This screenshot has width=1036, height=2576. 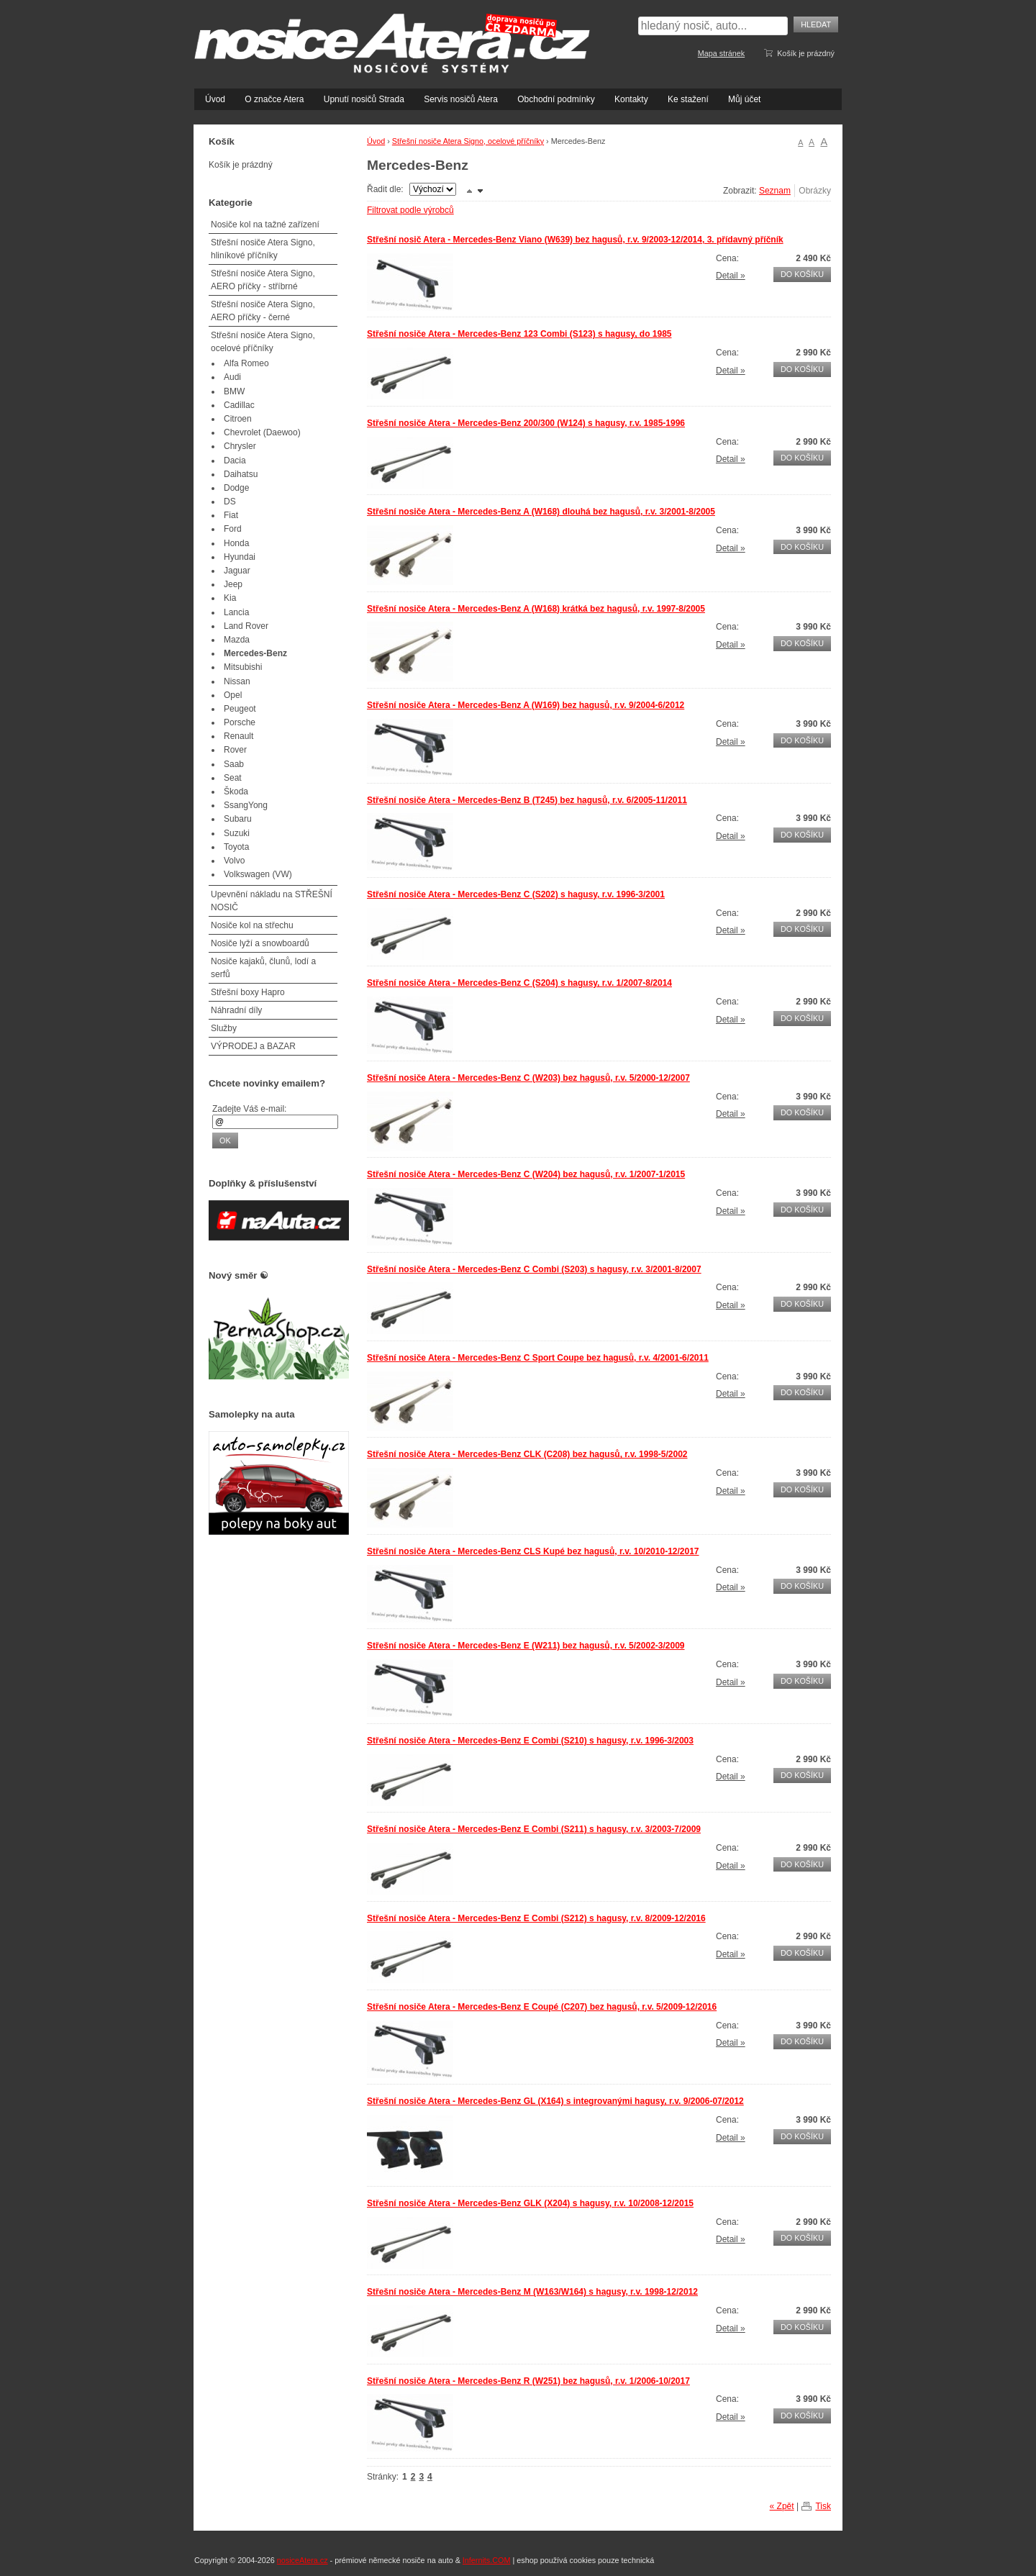 I want to click on Střešní nosiče Atera - Mercedes-Benz E Combi (S212) s hagusy, r.v. 8/2009-12/2016, so click(x=536, y=1918).